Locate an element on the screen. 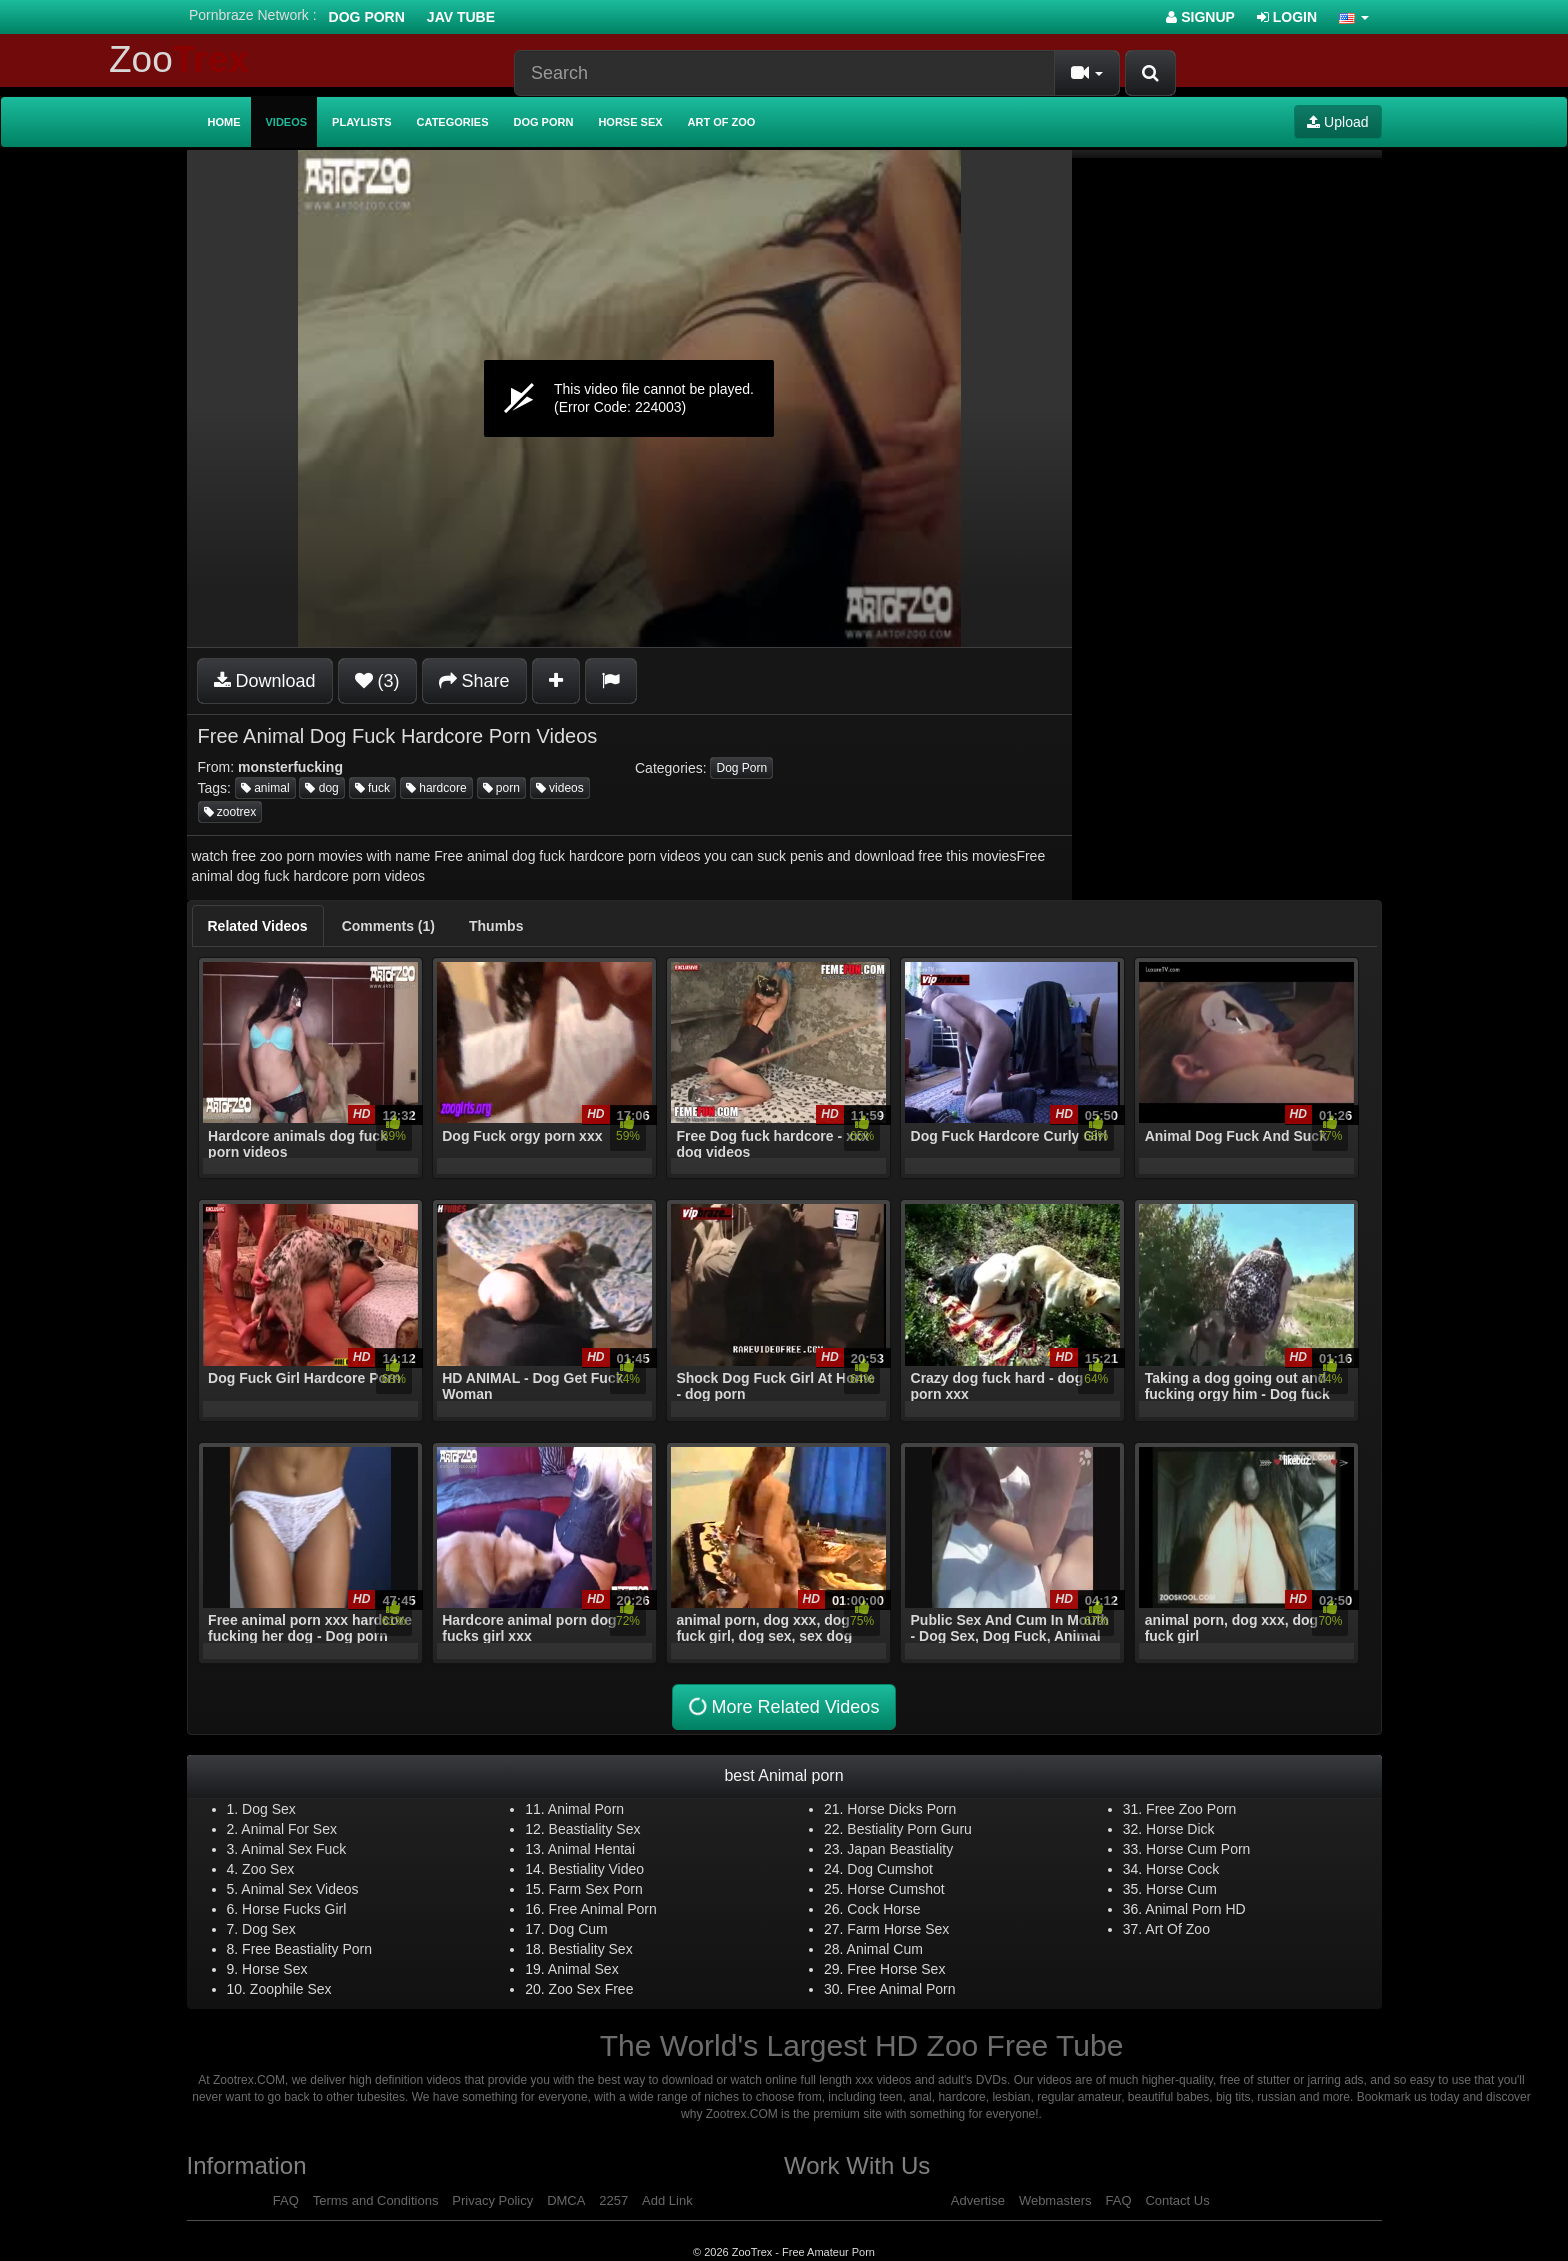 Image resolution: width=1568 pixels, height=2261 pixels. Horse Cum is located at coordinates (1181, 1889).